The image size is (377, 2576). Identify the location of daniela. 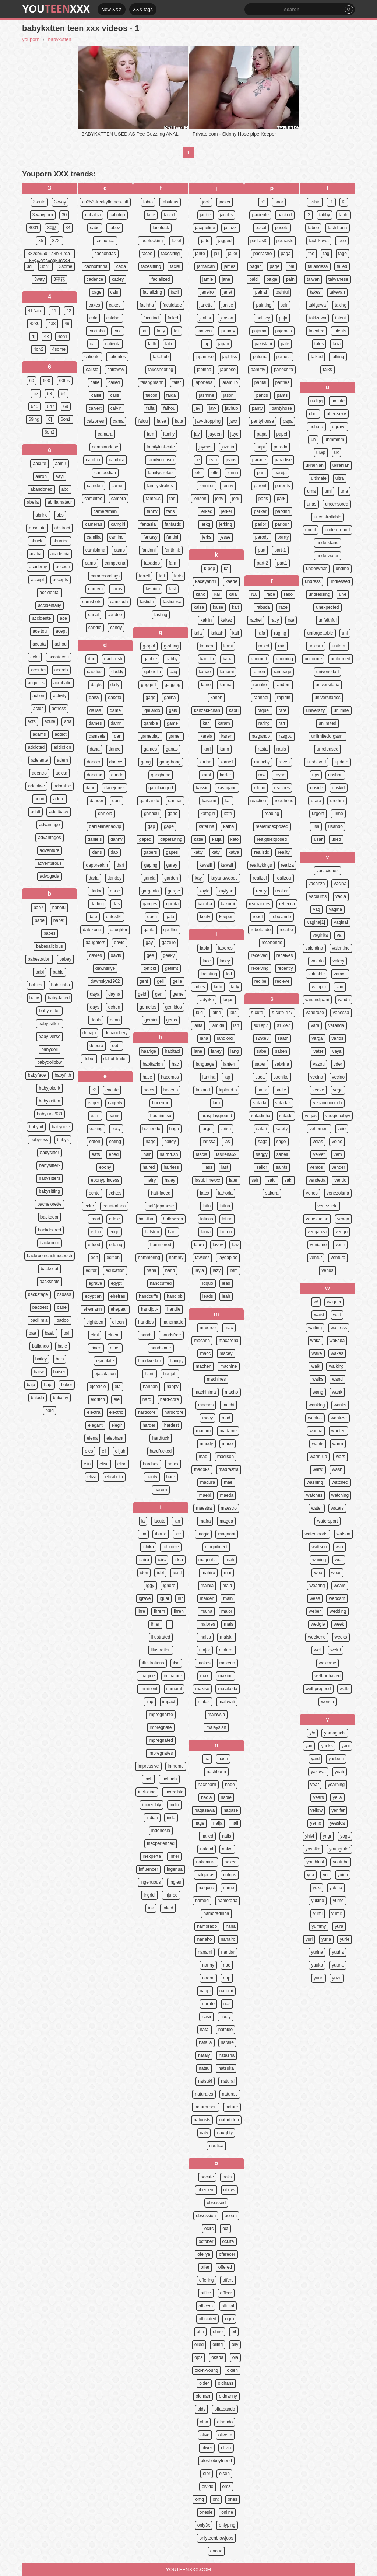
(105, 813).